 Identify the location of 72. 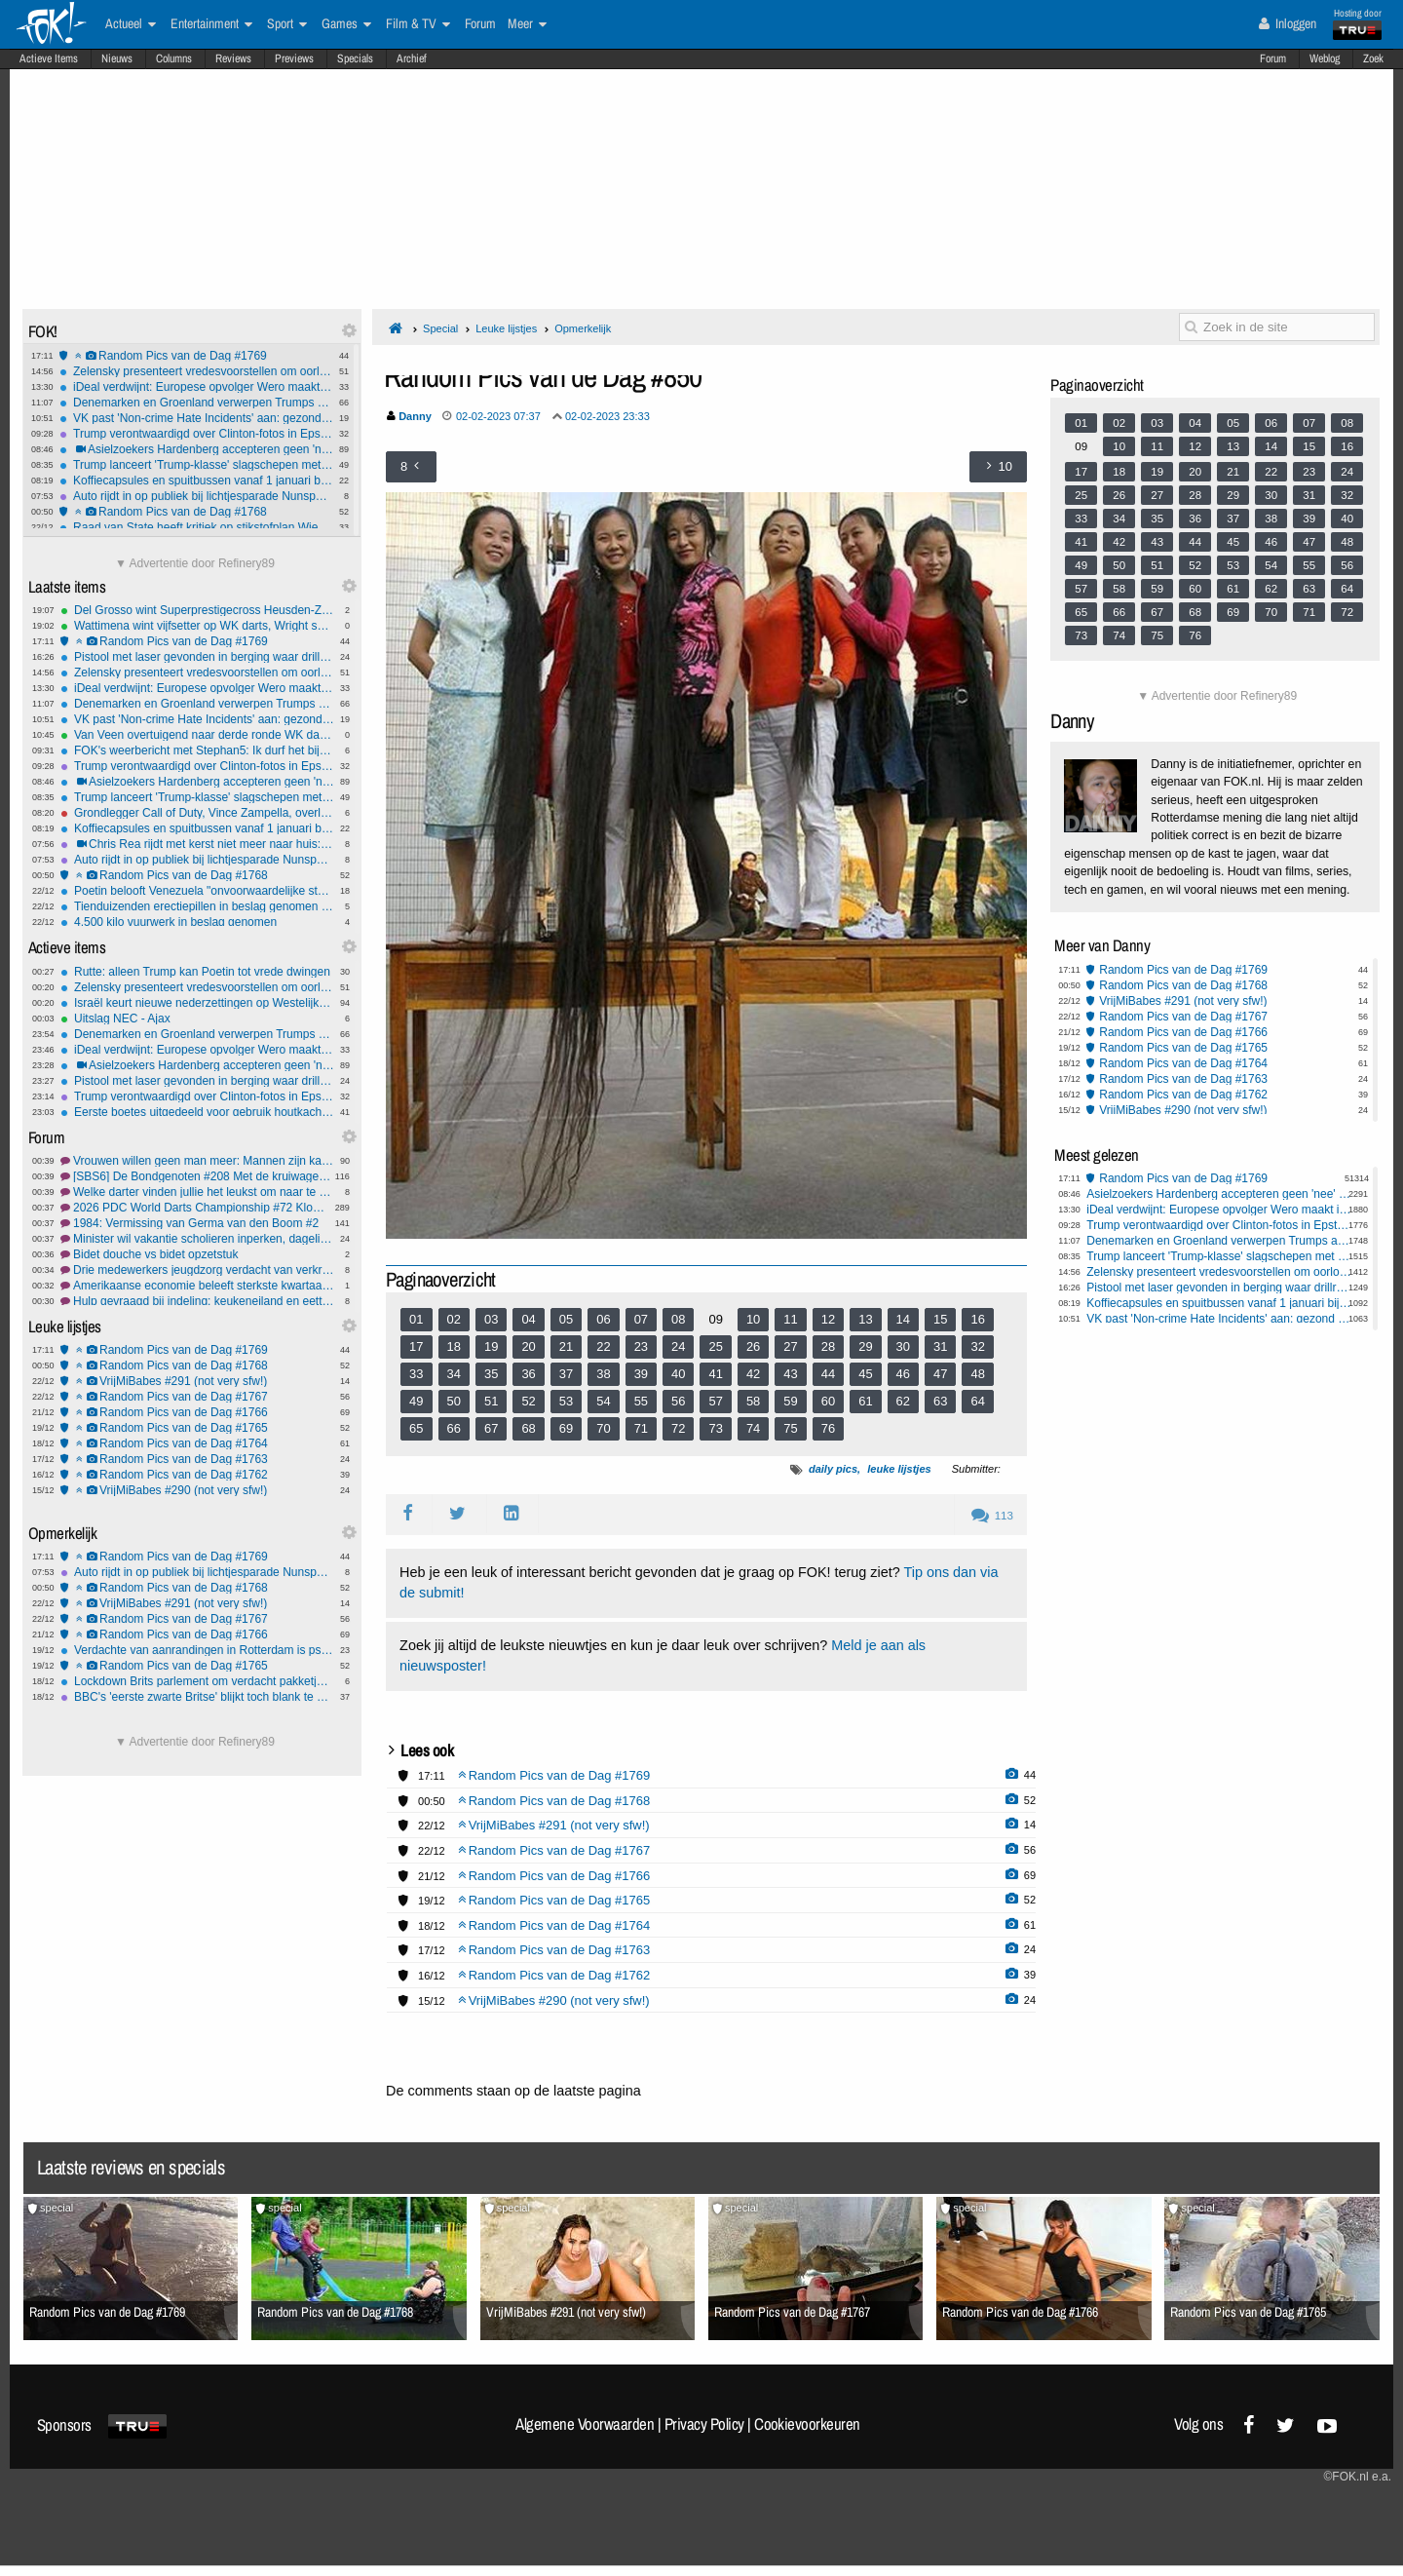
(678, 1428).